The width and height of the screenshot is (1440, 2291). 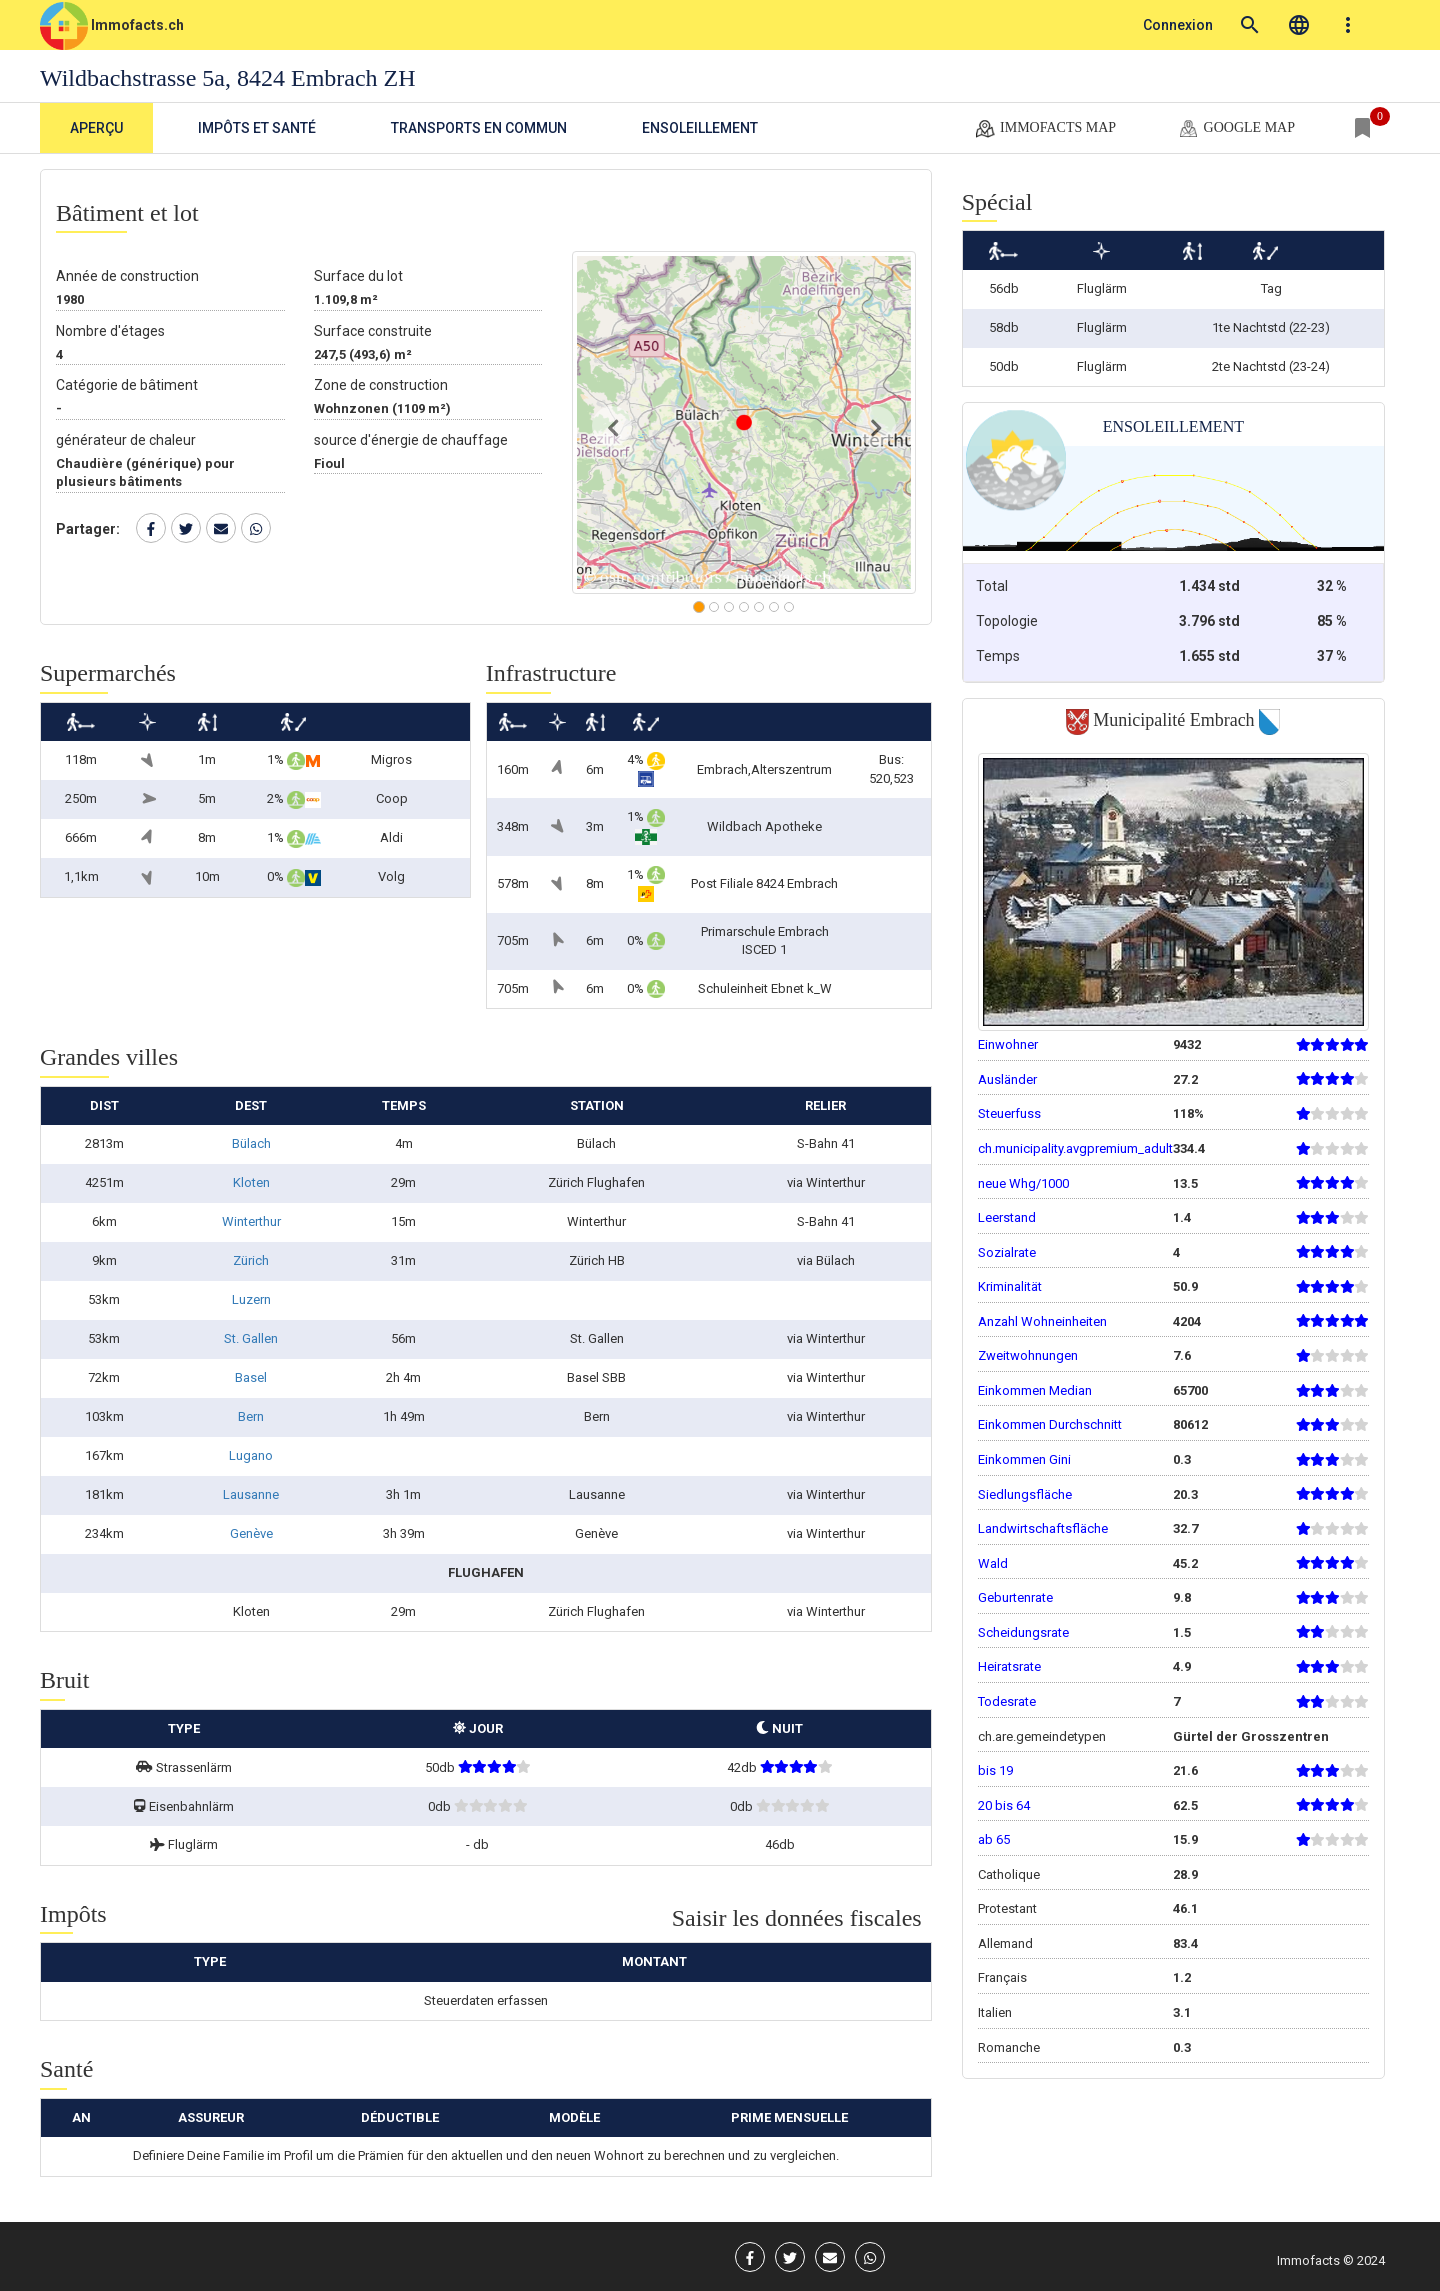 What do you see at coordinates (251, 1182) in the screenshot?
I see `Kloten` at bounding box center [251, 1182].